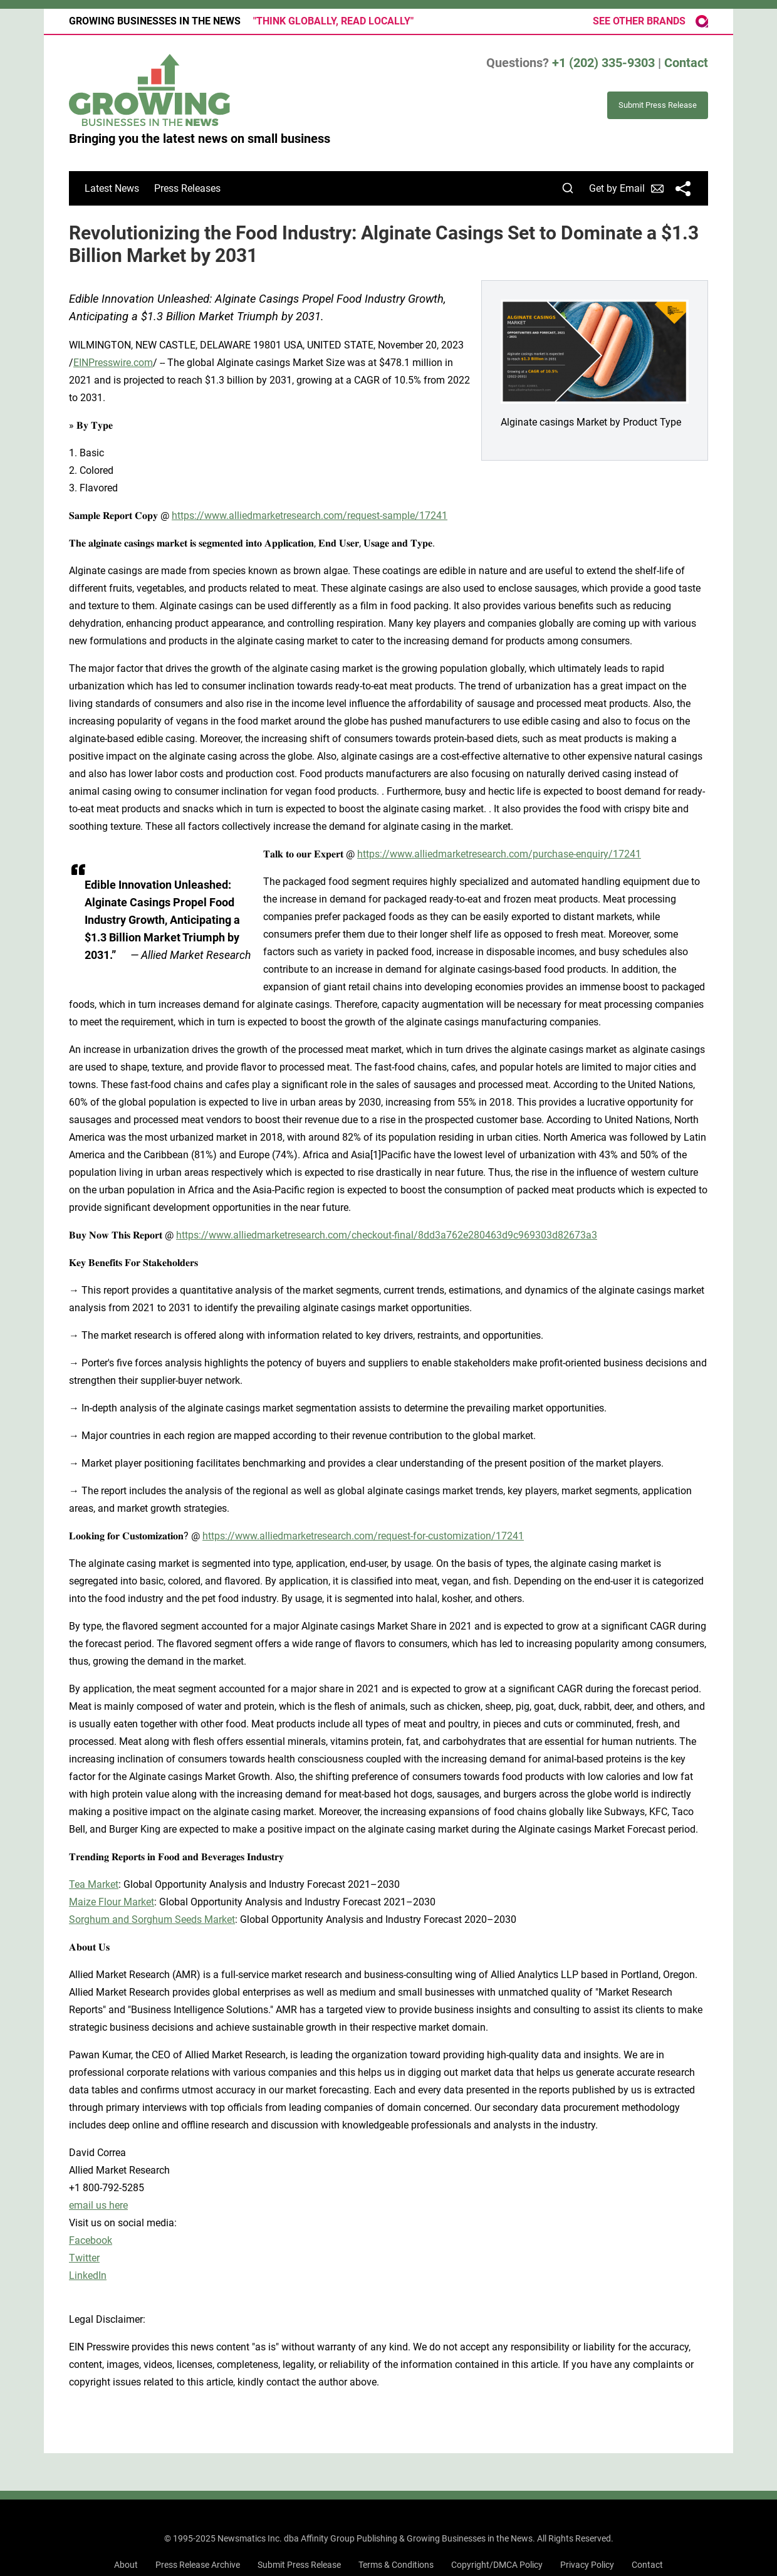 The height and width of the screenshot is (2576, 777). Describe the element at coordinates (603, 62) in the screenshot. I see `+1 (202) 335-9303` at that location.